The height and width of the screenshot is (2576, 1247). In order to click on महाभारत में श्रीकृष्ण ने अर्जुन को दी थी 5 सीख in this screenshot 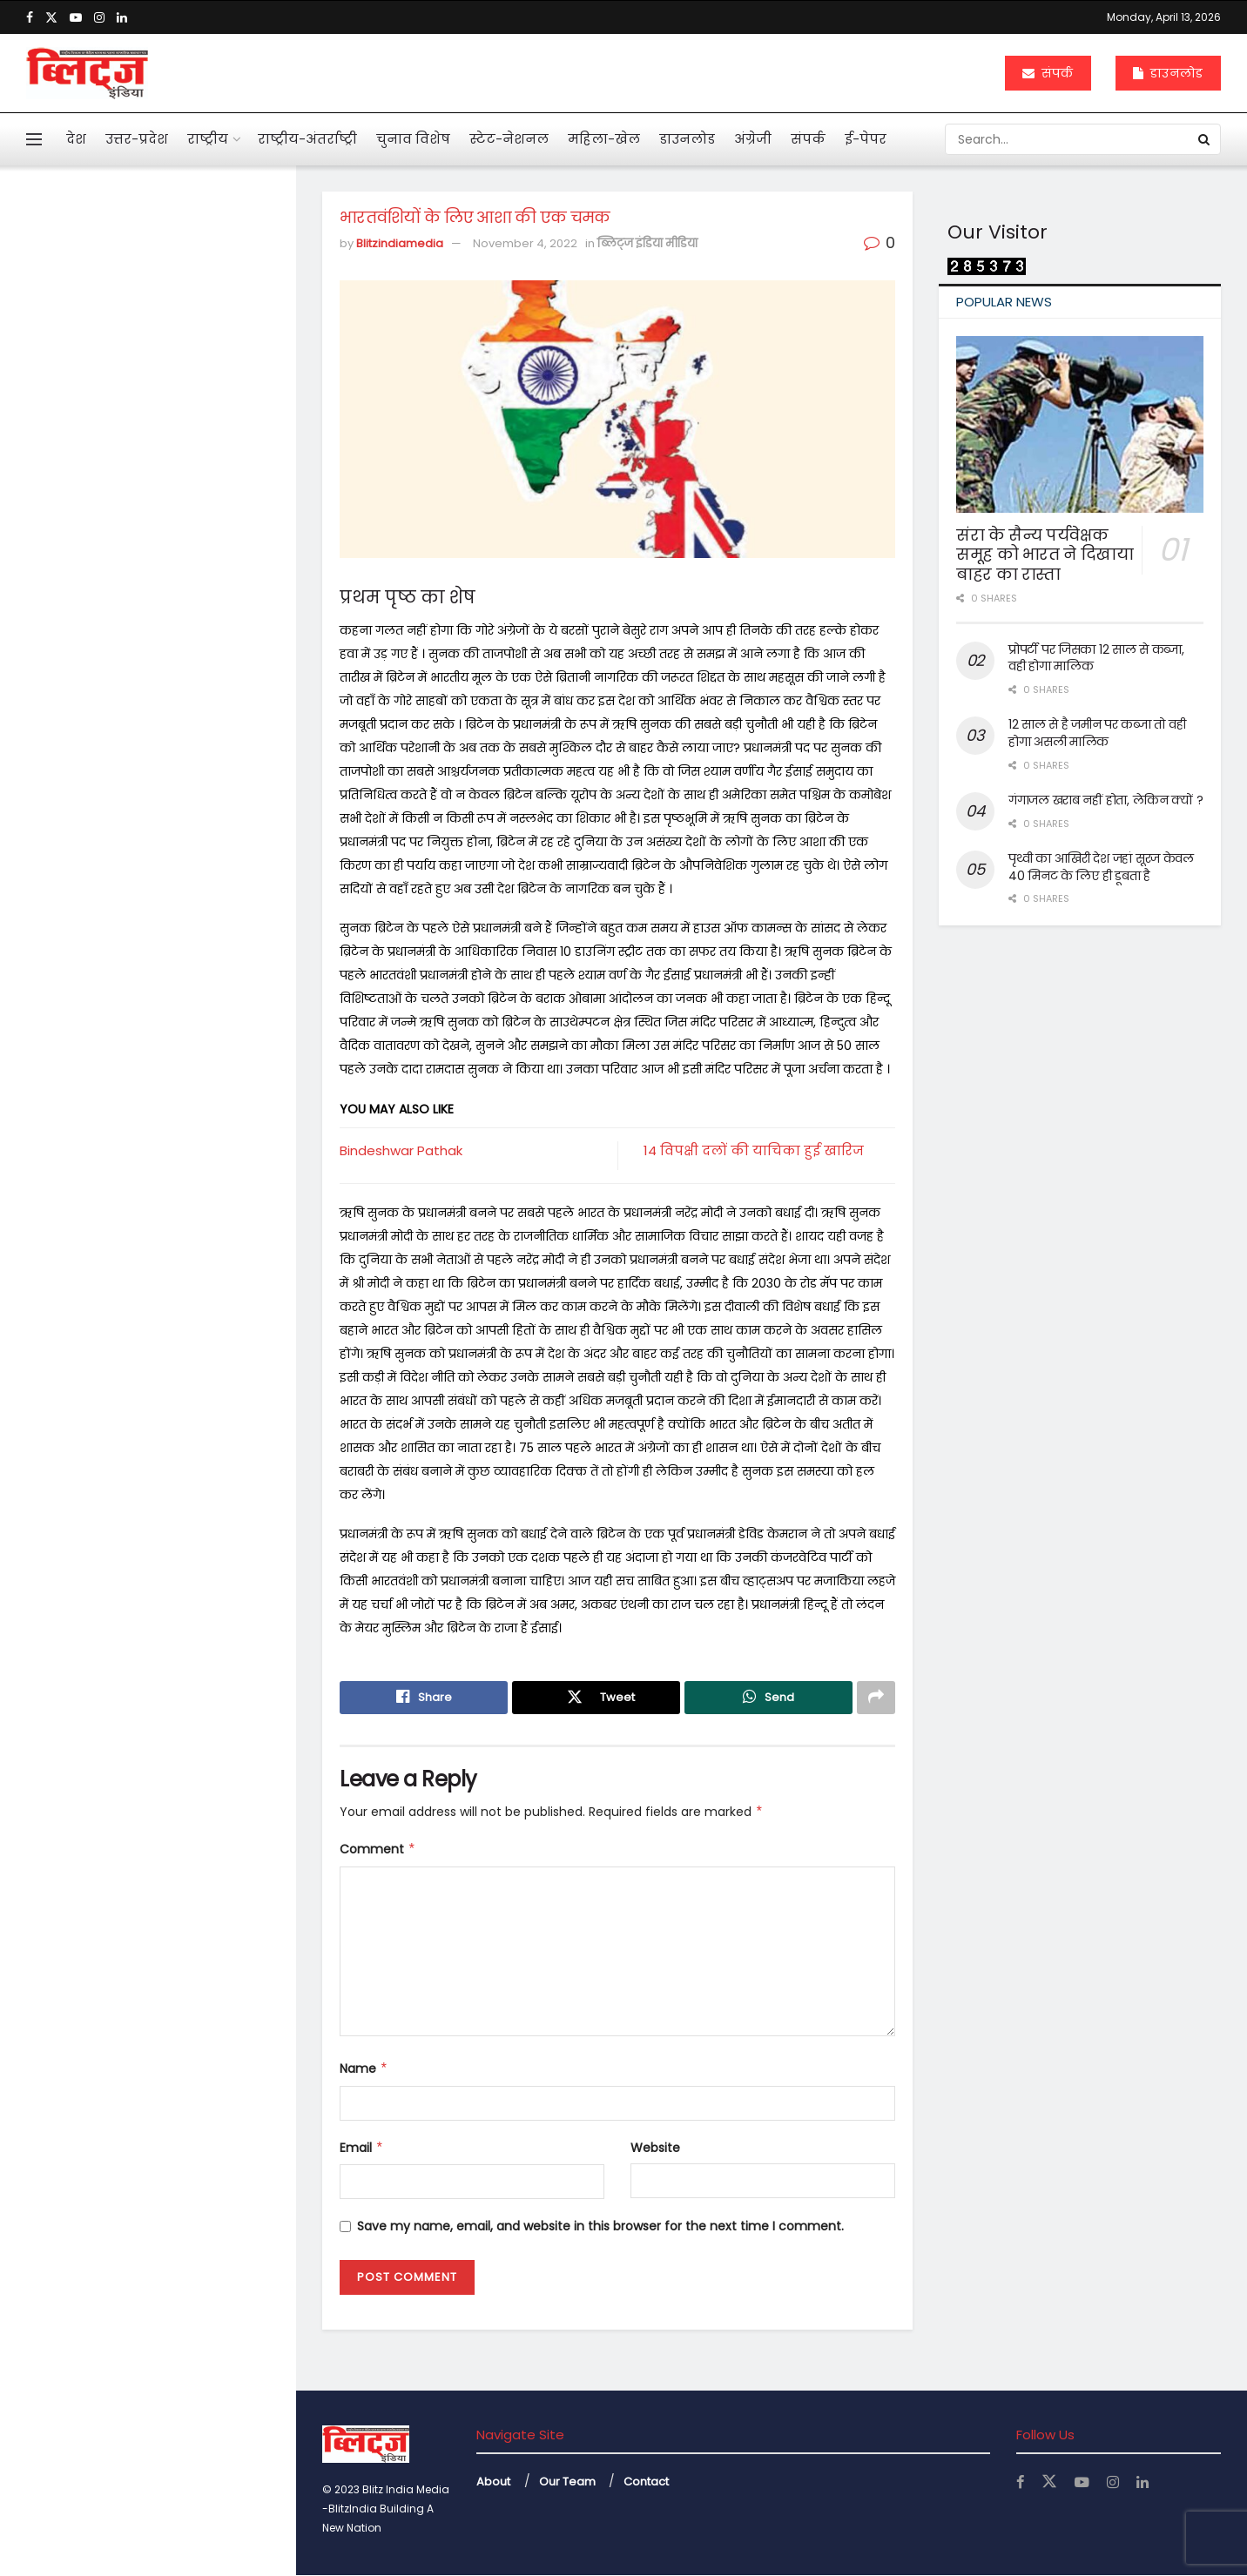, I will do `click(180, 889)`.